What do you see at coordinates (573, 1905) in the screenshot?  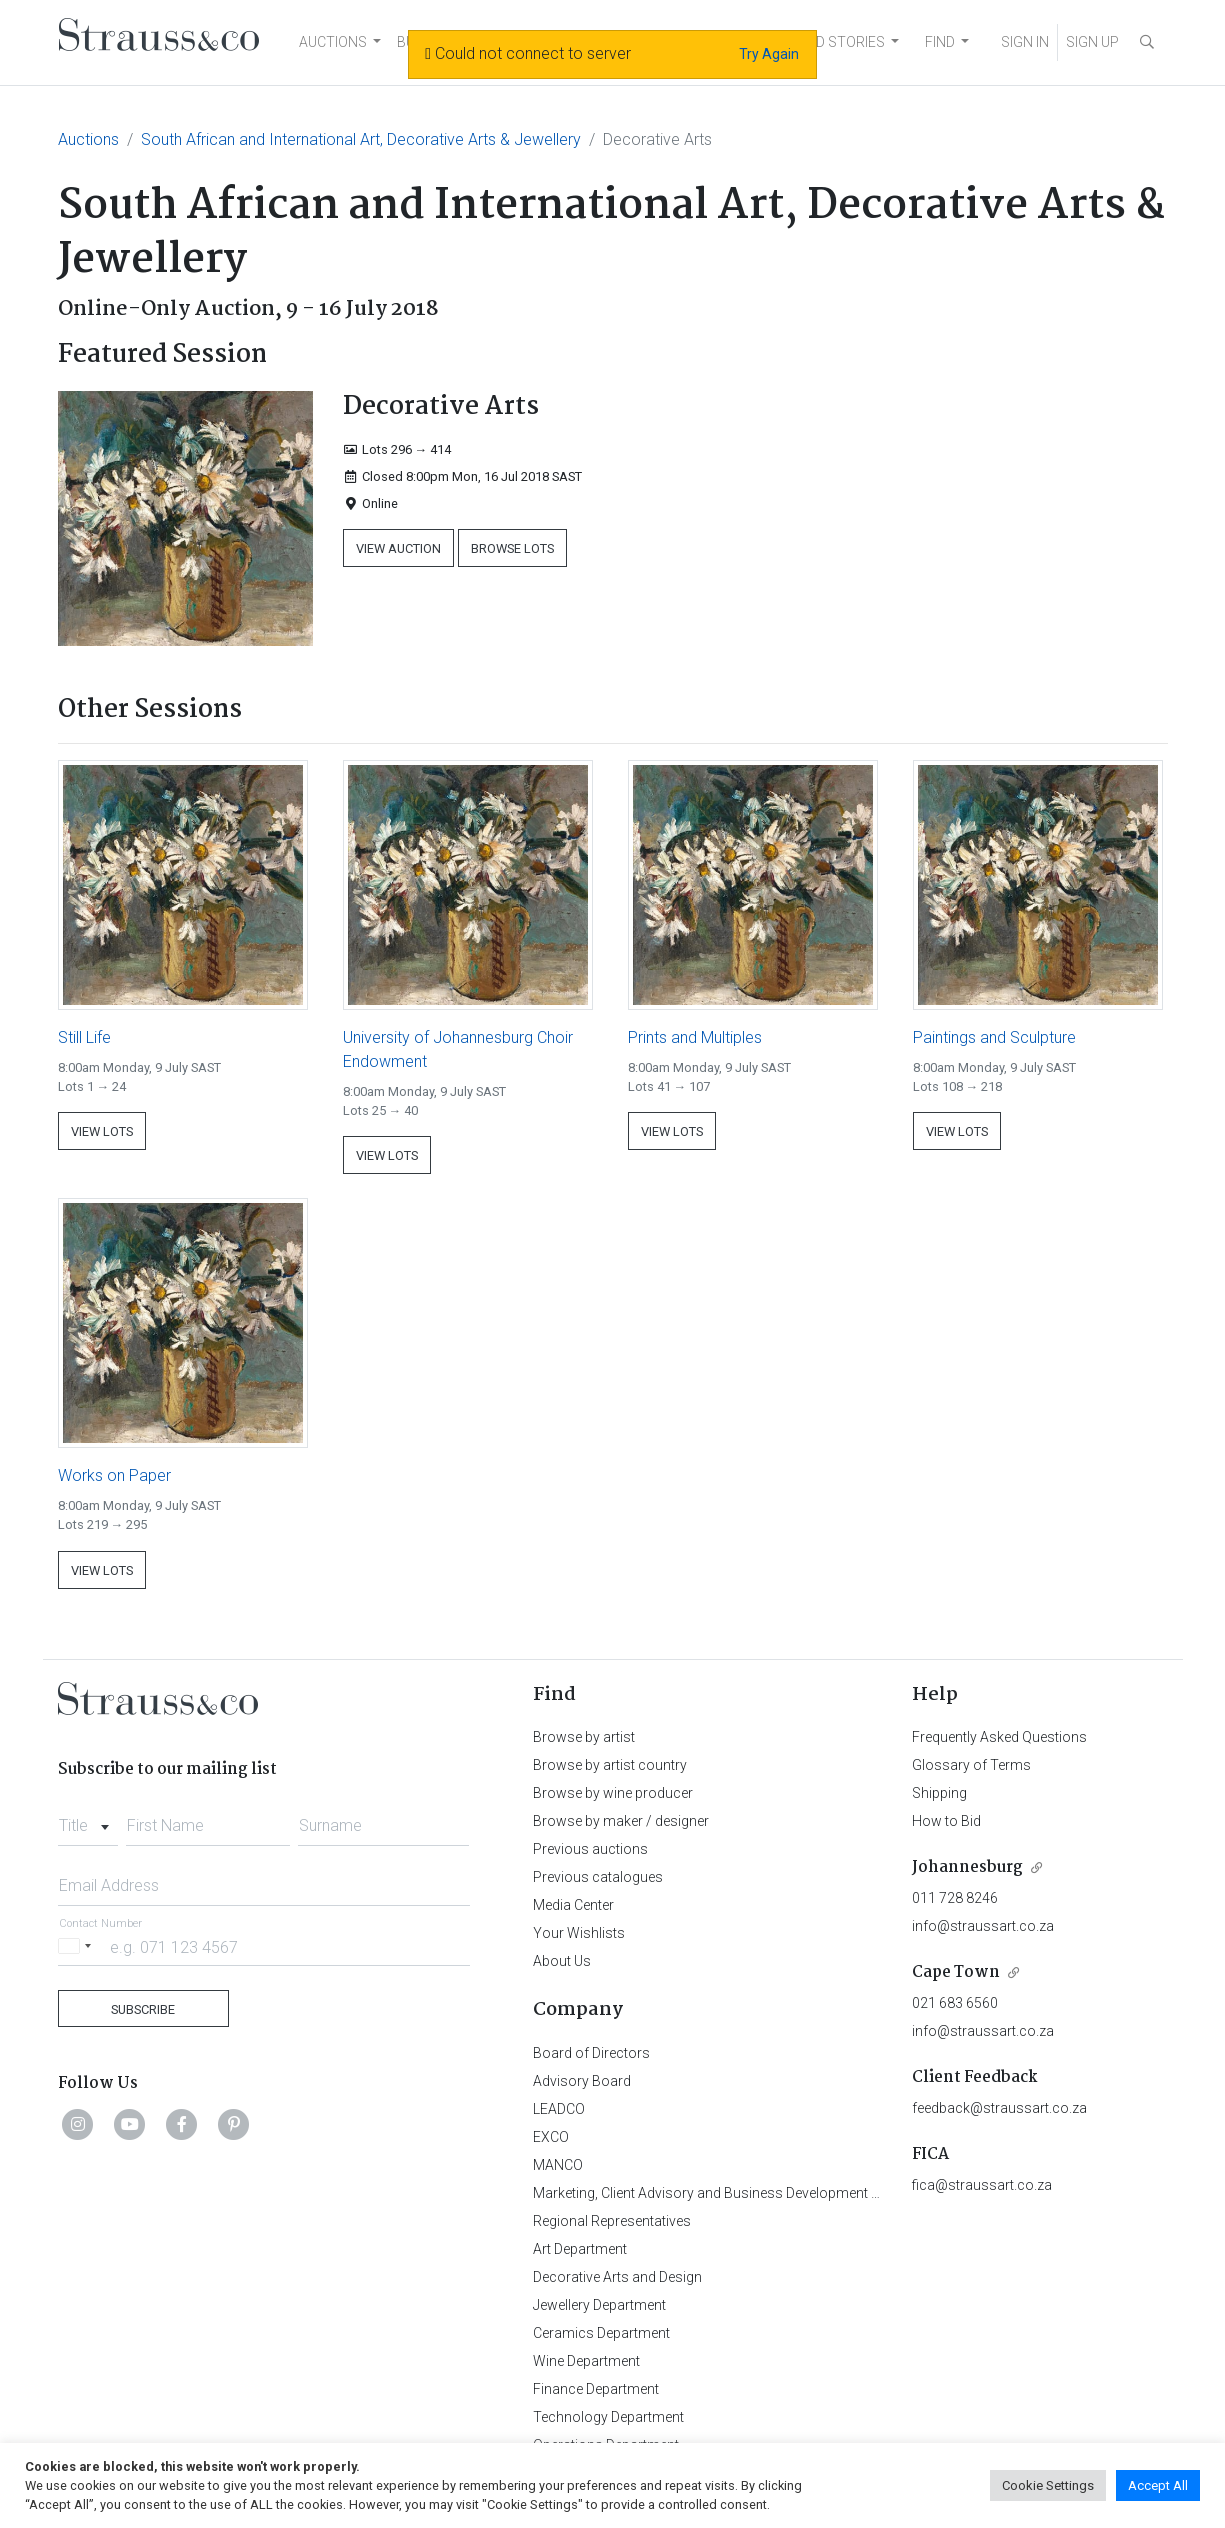 I see `Media Center` at bounding box center [573, 1905].